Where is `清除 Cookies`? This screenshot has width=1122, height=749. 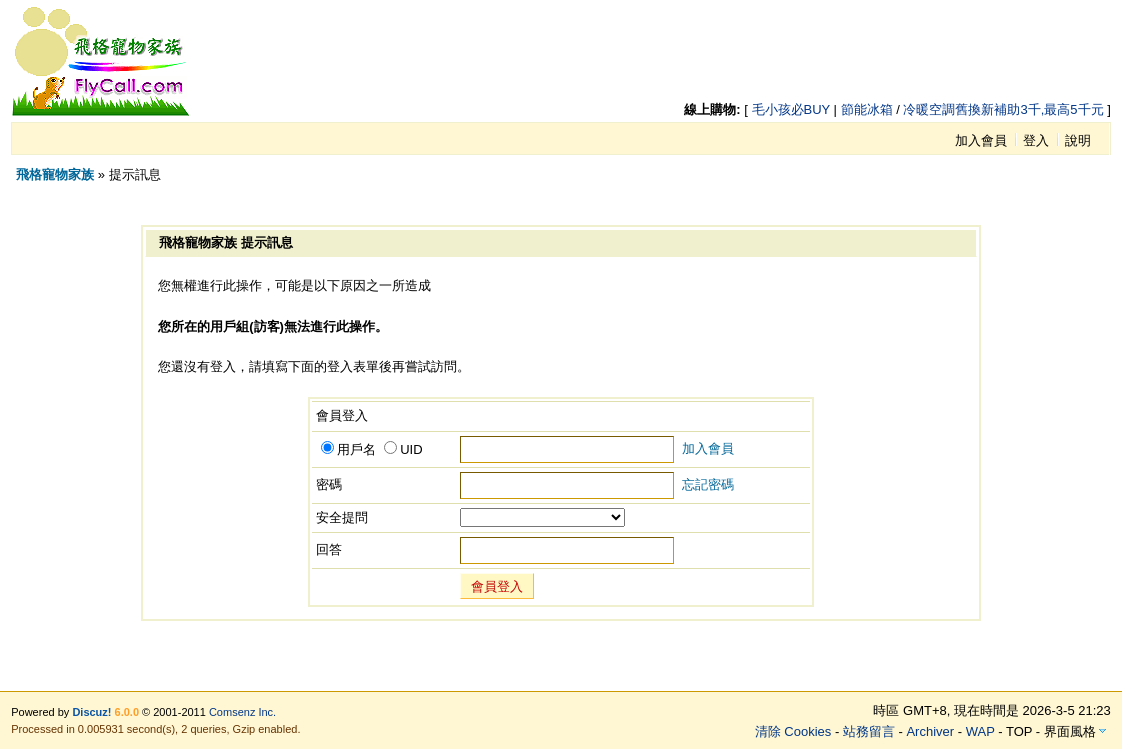 清除 Cookies is located at coordinates (793, 731).